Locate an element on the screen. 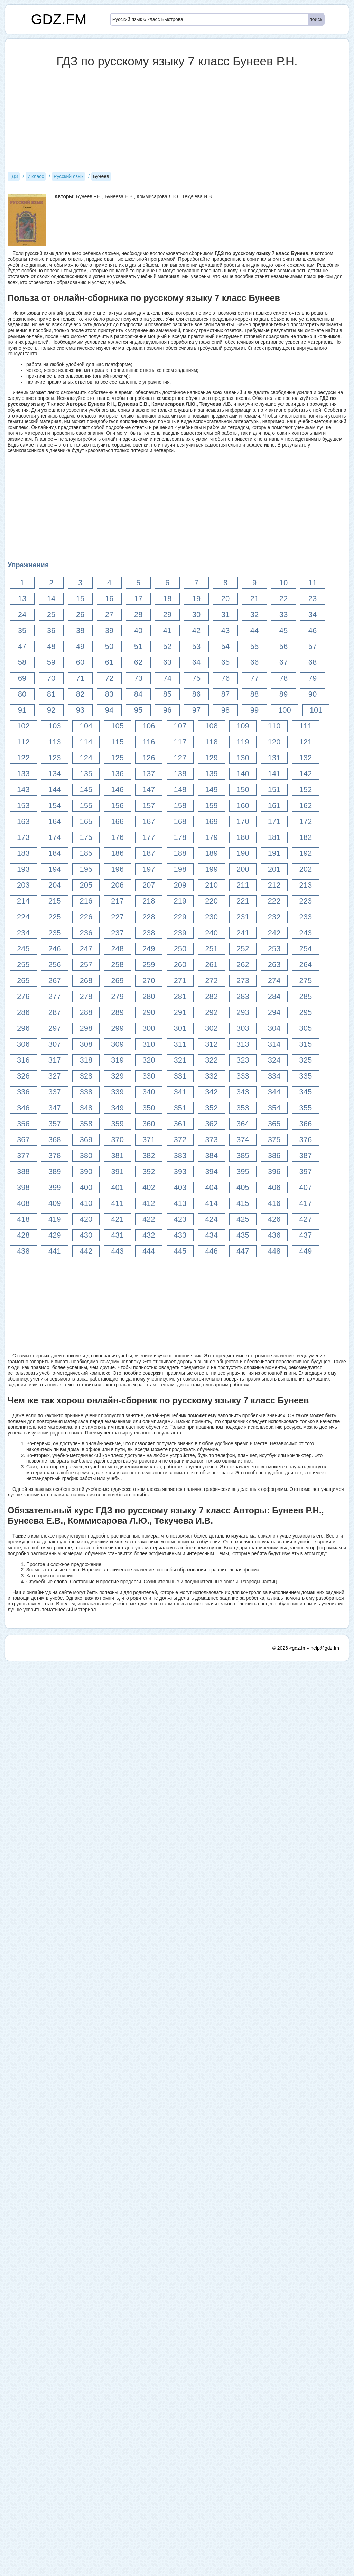 The image size is (354, 2576). 44 is located at coordinates (254, 630).